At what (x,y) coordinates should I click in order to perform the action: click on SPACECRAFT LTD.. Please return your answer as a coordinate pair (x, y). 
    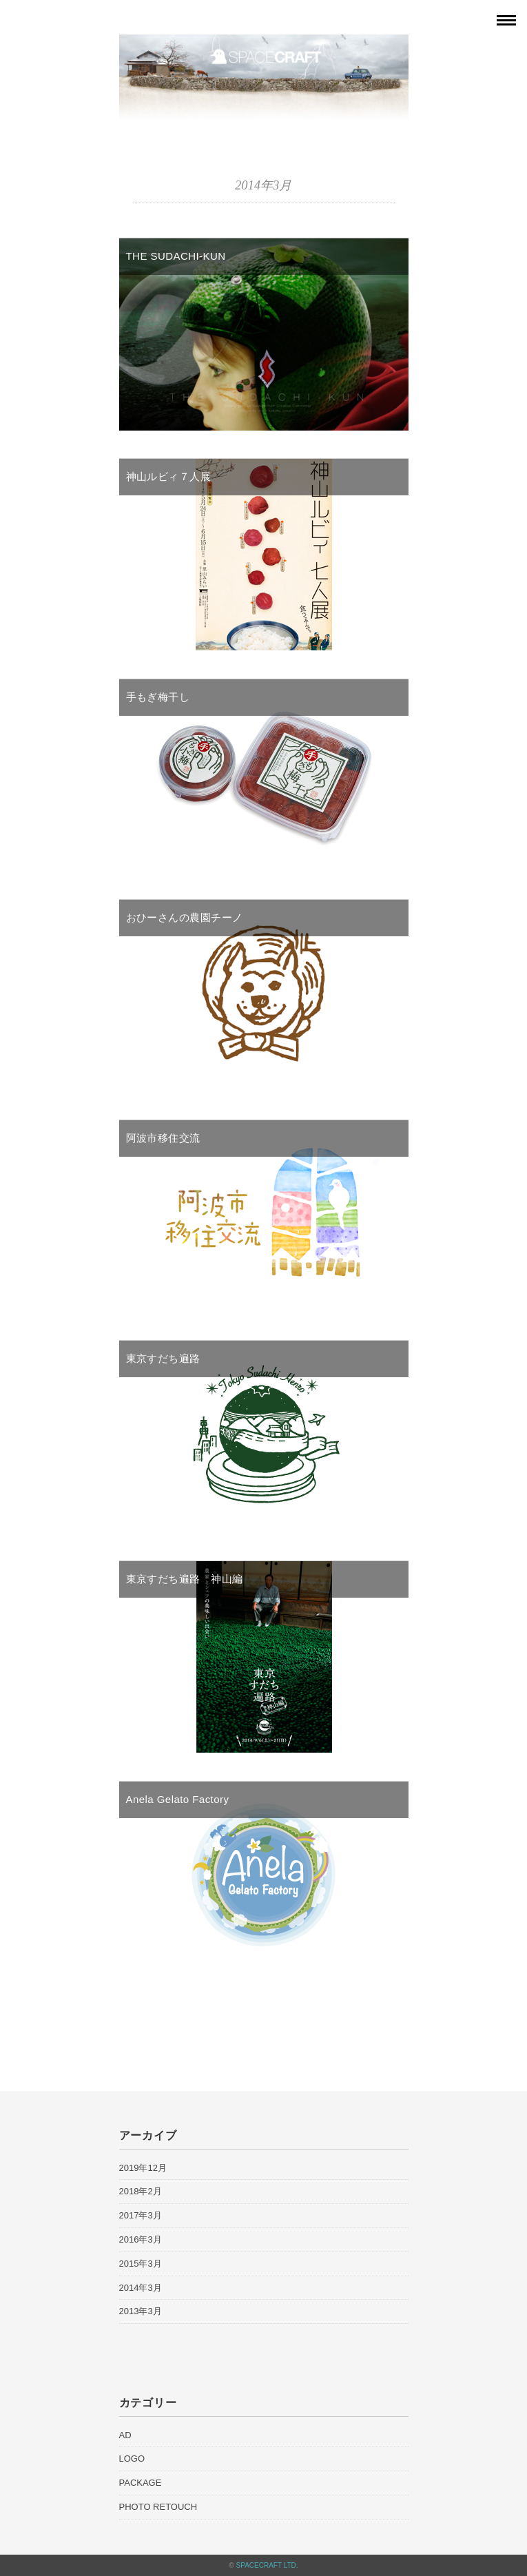
    Looking at the image, I should click on (267, 2565).